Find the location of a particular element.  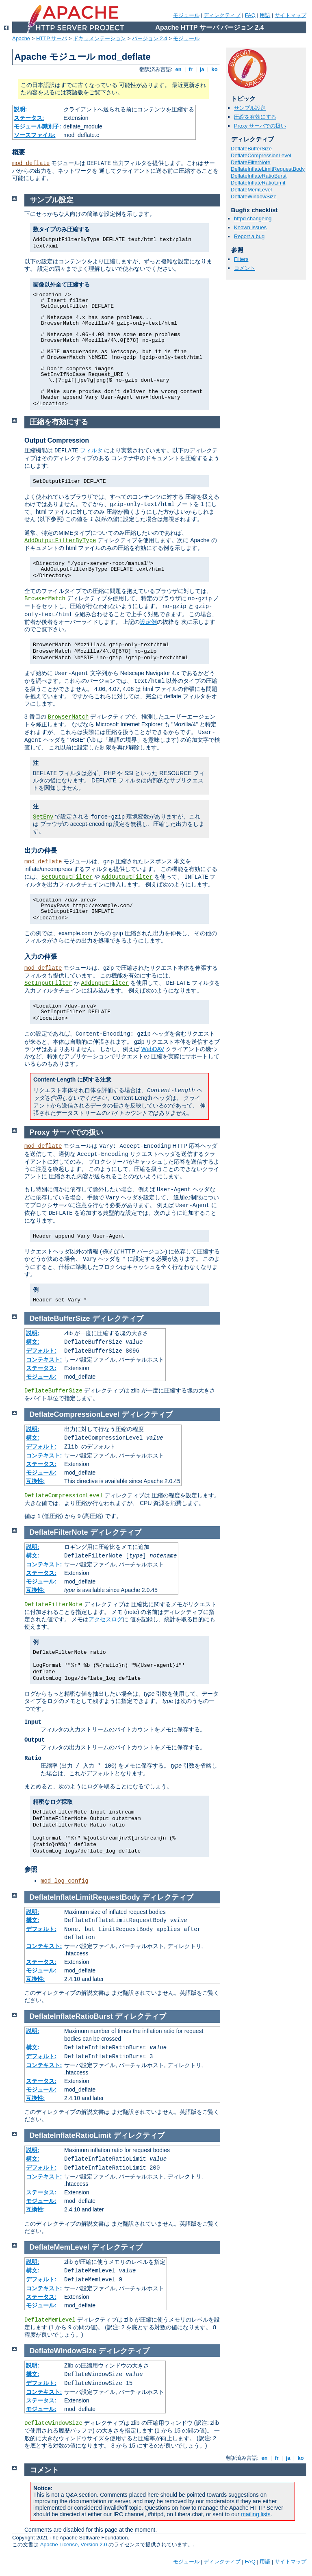

SetOutputFilter is located at coordinates (67, 877).